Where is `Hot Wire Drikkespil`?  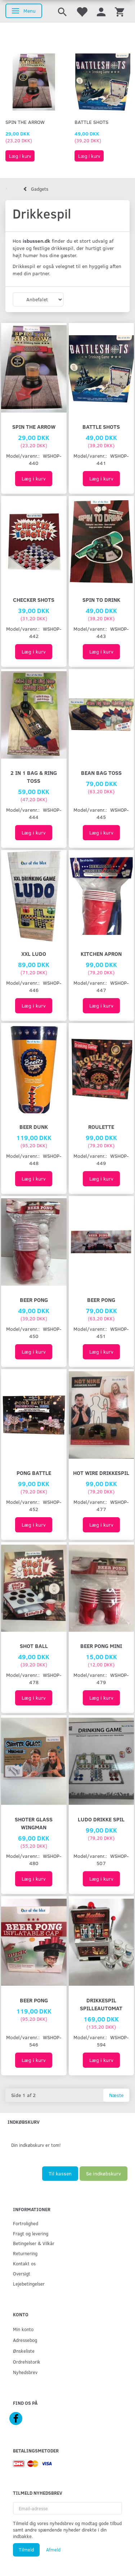
Hot Wire Drikkespil is located at coordinates (101, 1472).